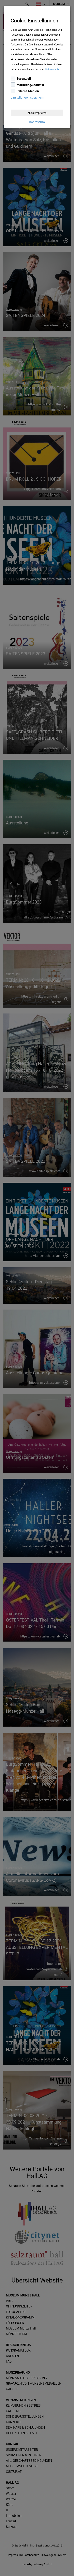 The image size is (74, 2576). Describe the element at coordinates (27, 97) in the screenshot. I see `Einstellungen speichern [Close]` at that location.